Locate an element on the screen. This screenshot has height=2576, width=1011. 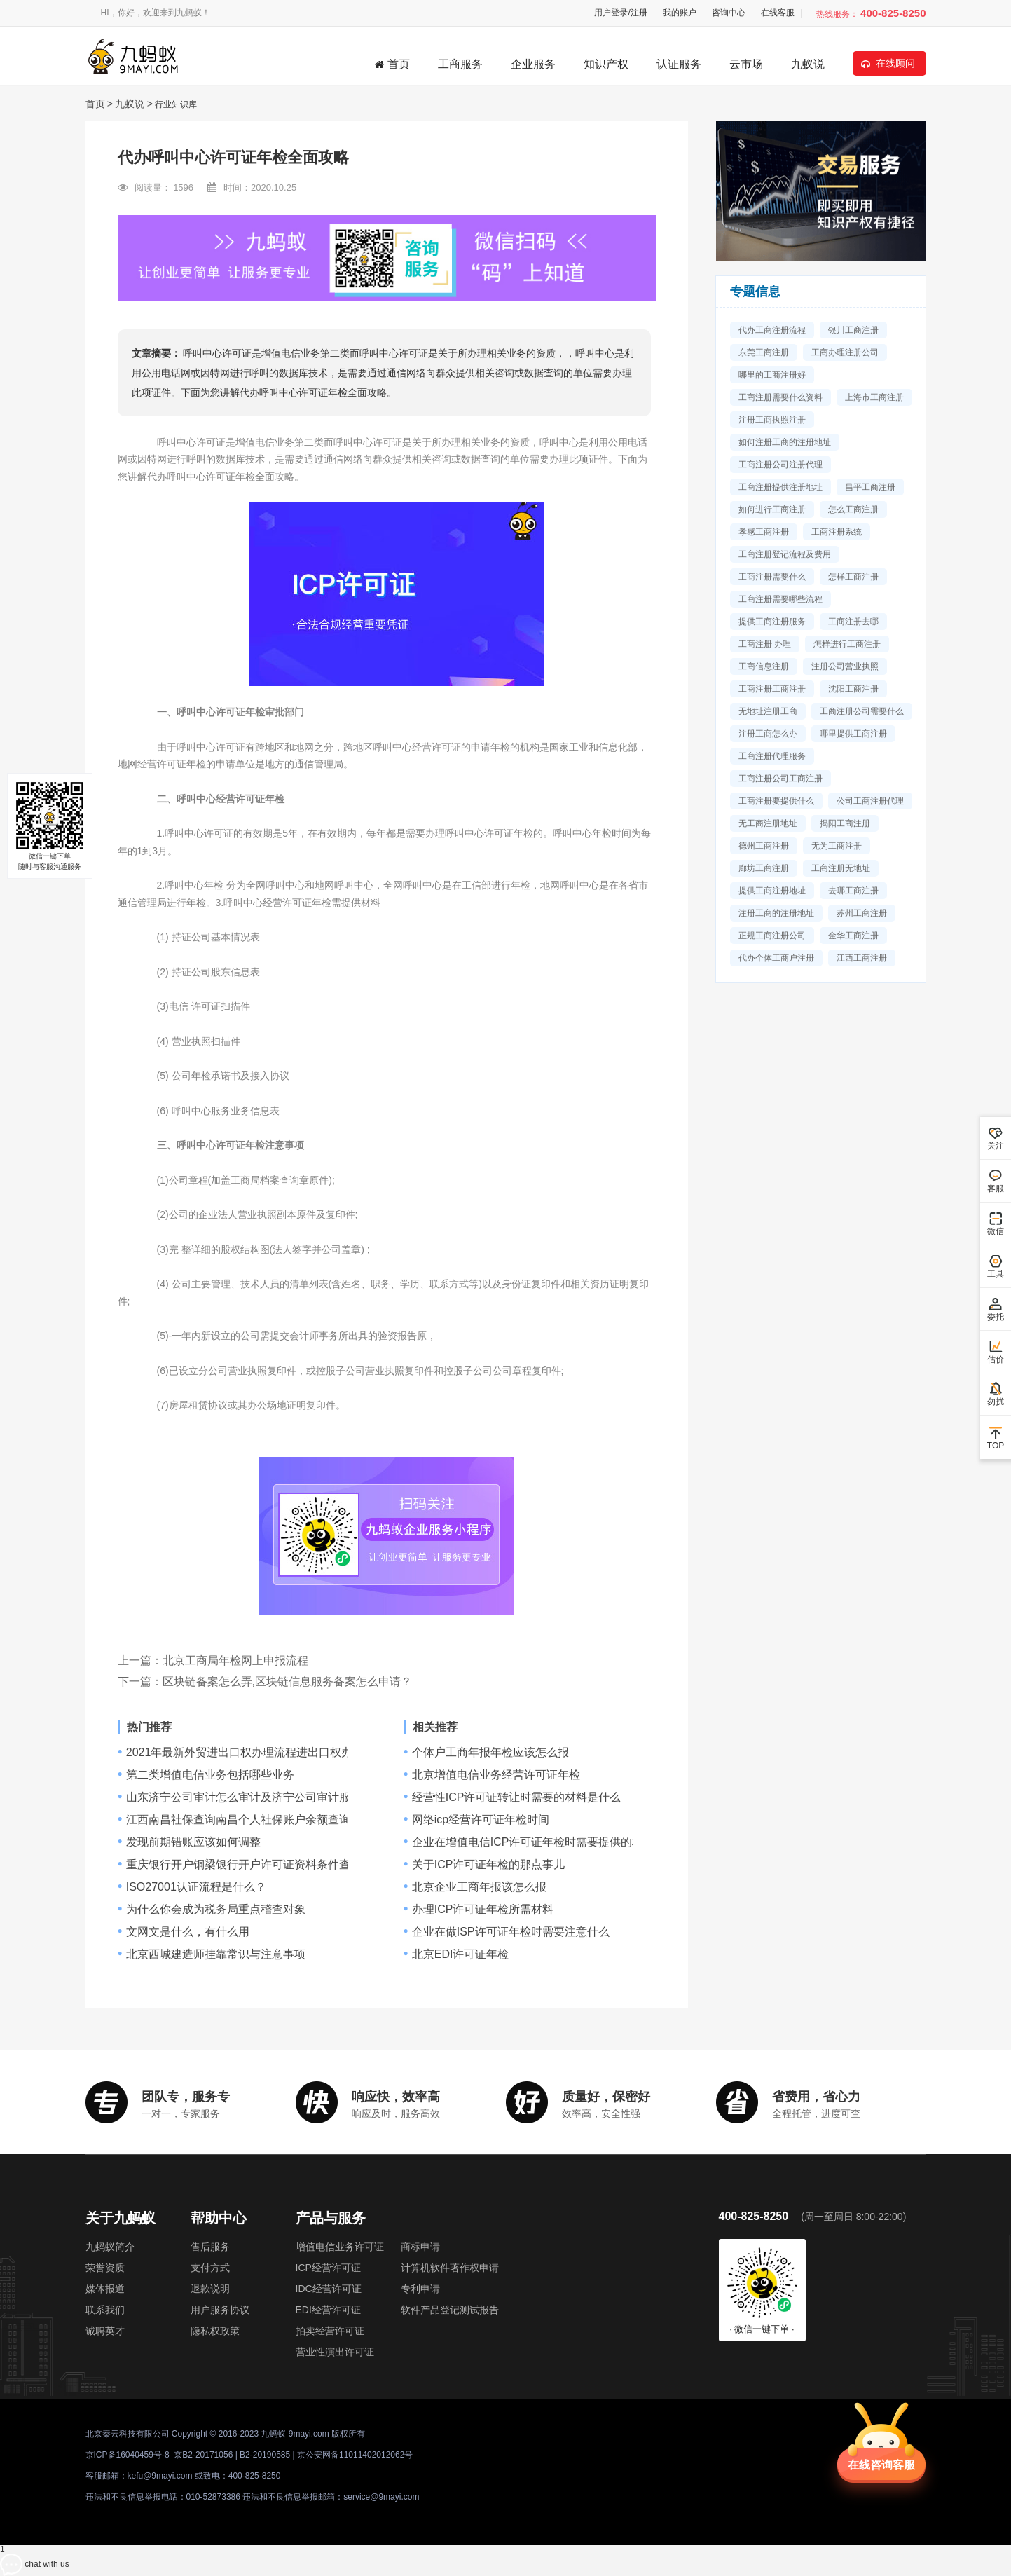
首页 is located at coordinates (392, 64).